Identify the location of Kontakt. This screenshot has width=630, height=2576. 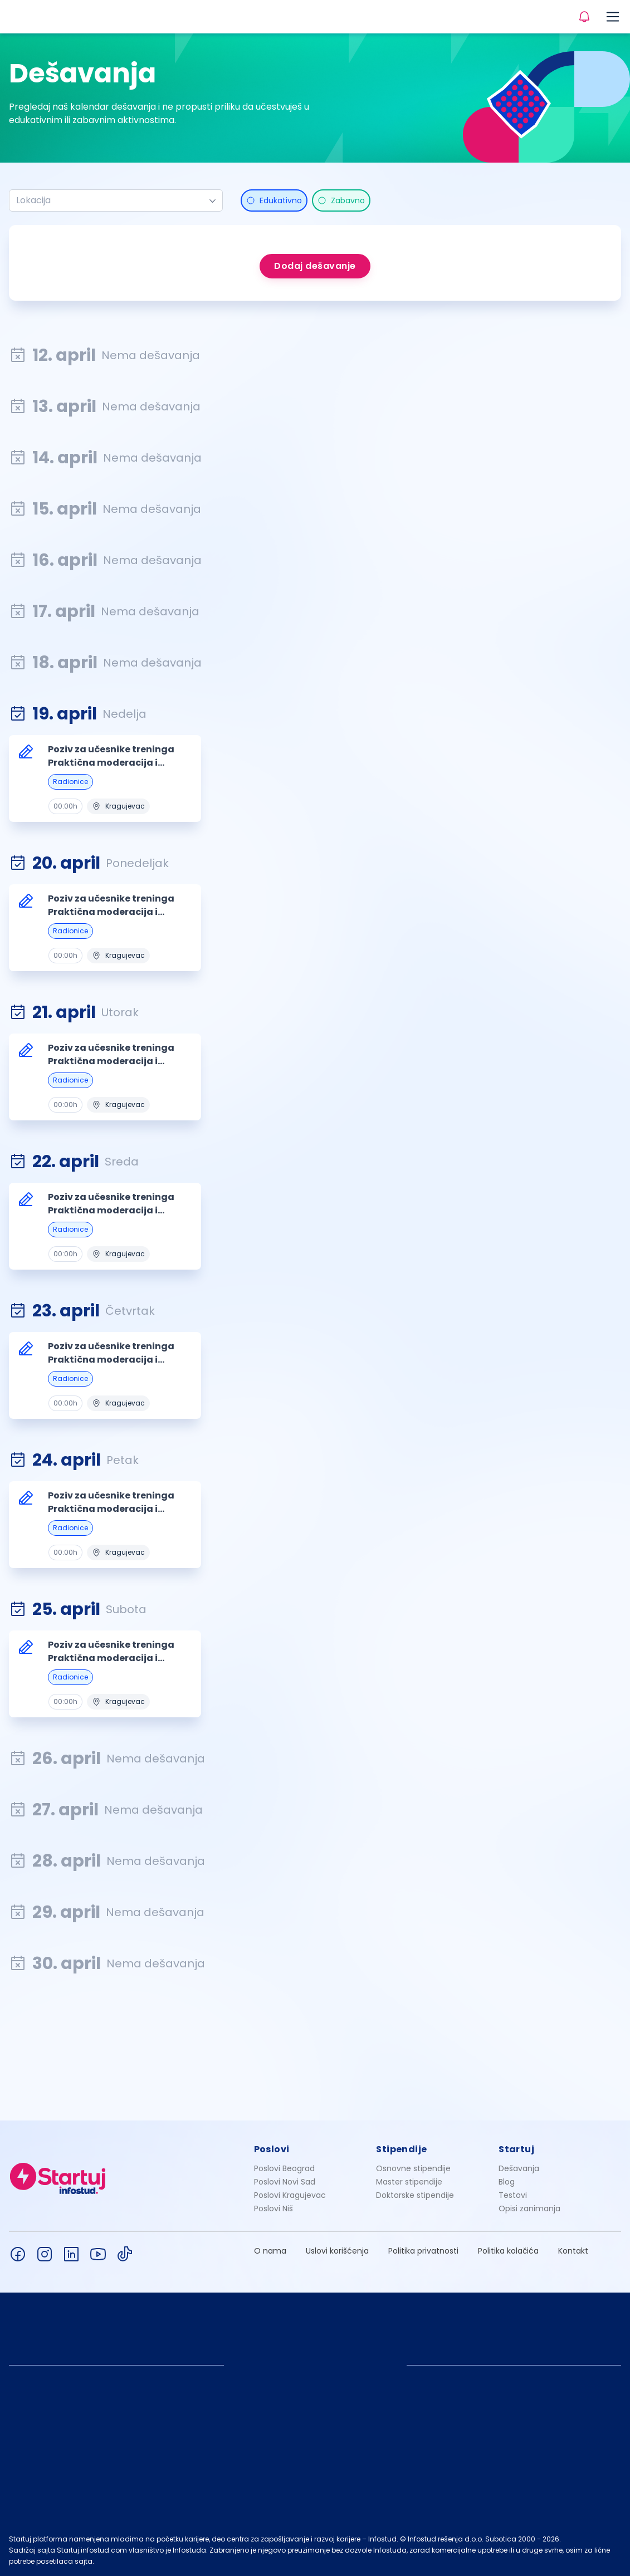
(573, 2250).